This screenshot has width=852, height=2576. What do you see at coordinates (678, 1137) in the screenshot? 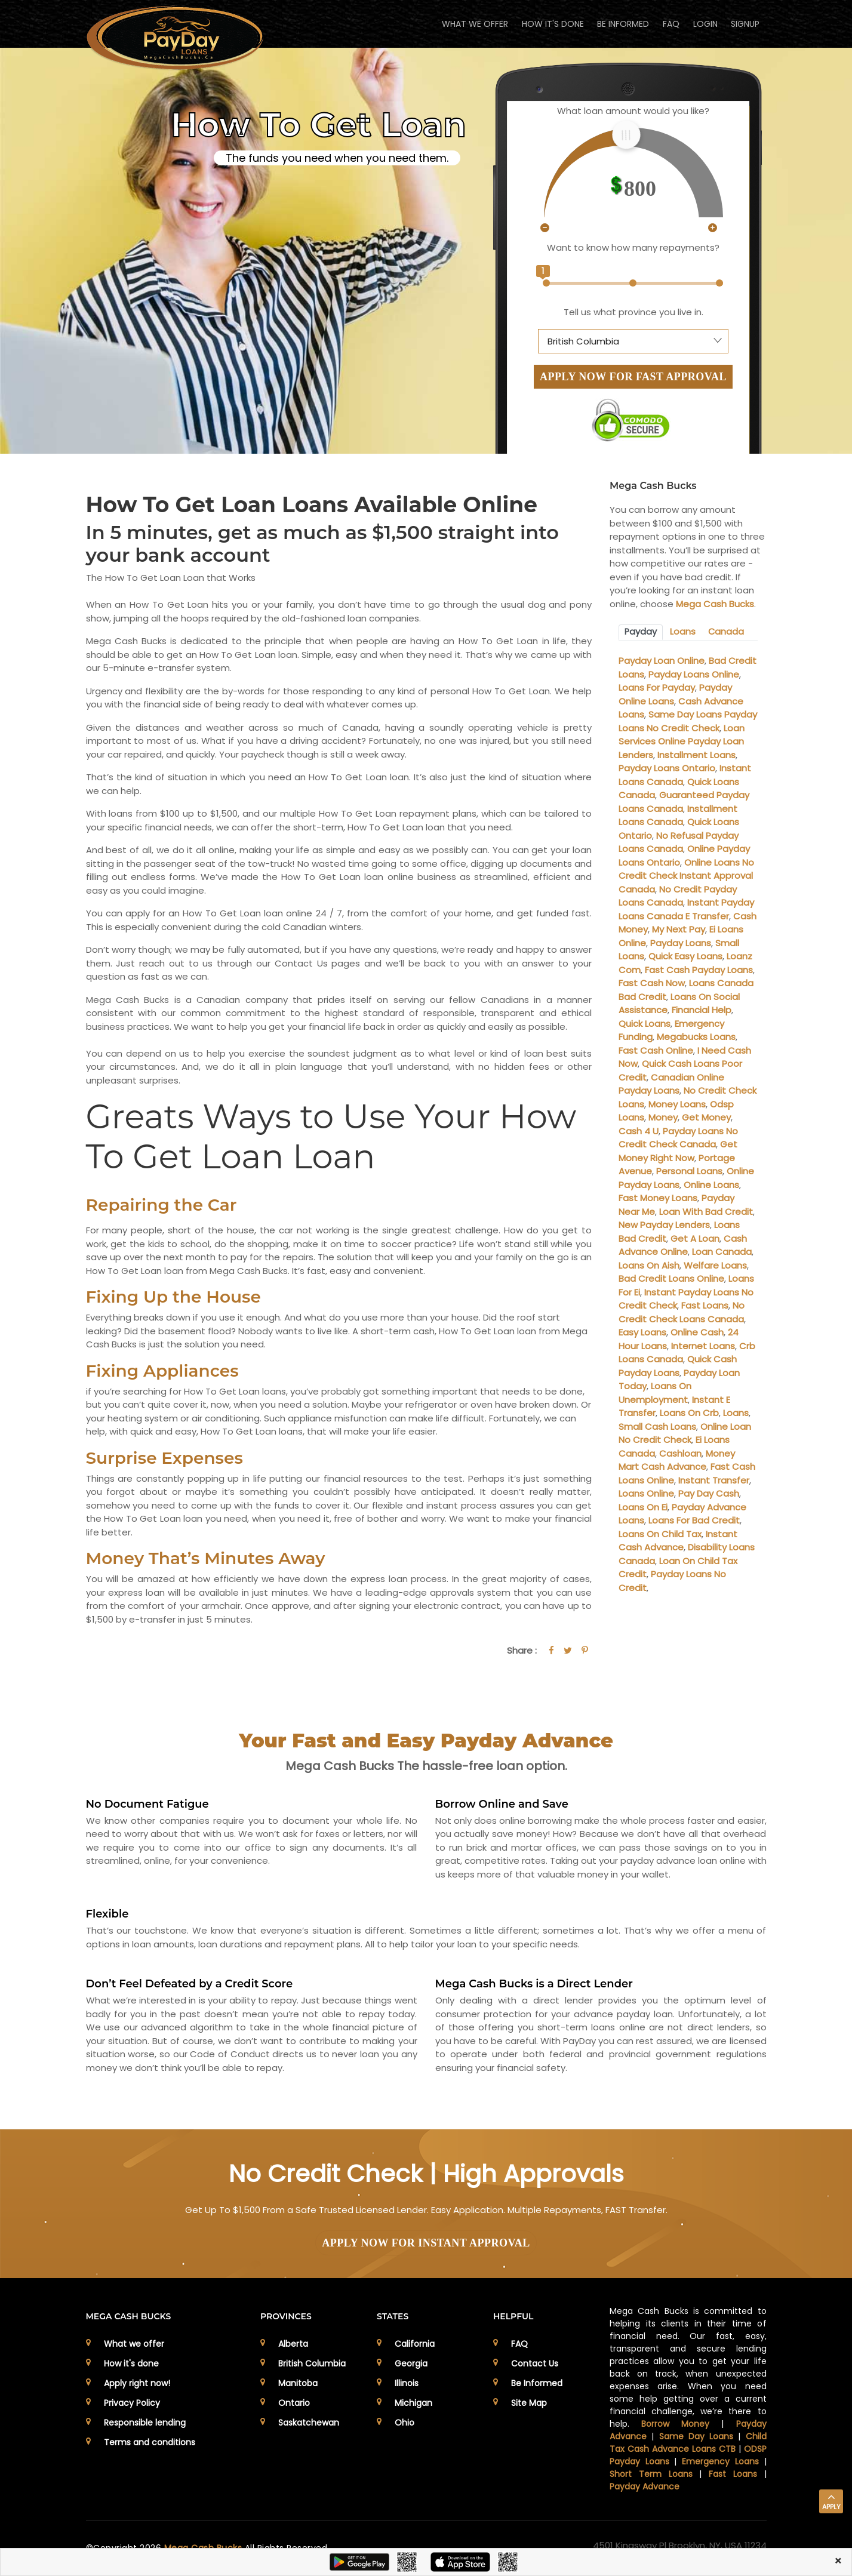
I see `Payday Loans No Credit Check Canada` at bounding box center [678, 1137].